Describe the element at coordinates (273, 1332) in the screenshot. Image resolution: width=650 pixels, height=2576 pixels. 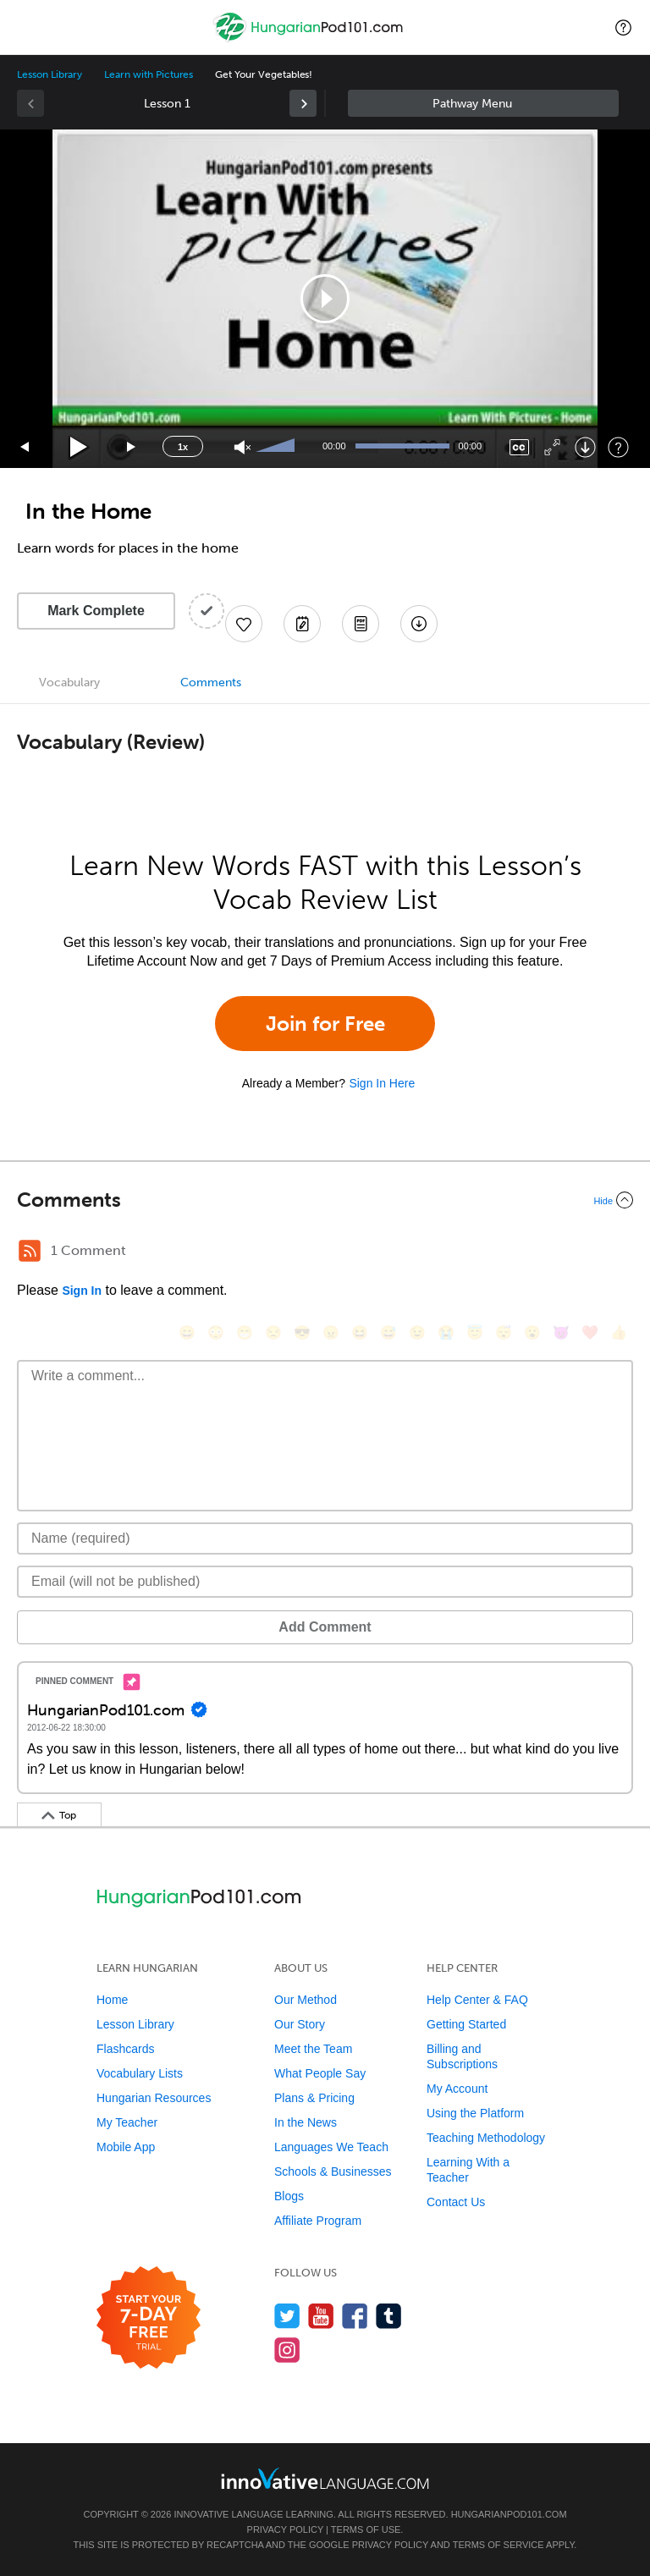
I see `[😒, unamused]` at that location.